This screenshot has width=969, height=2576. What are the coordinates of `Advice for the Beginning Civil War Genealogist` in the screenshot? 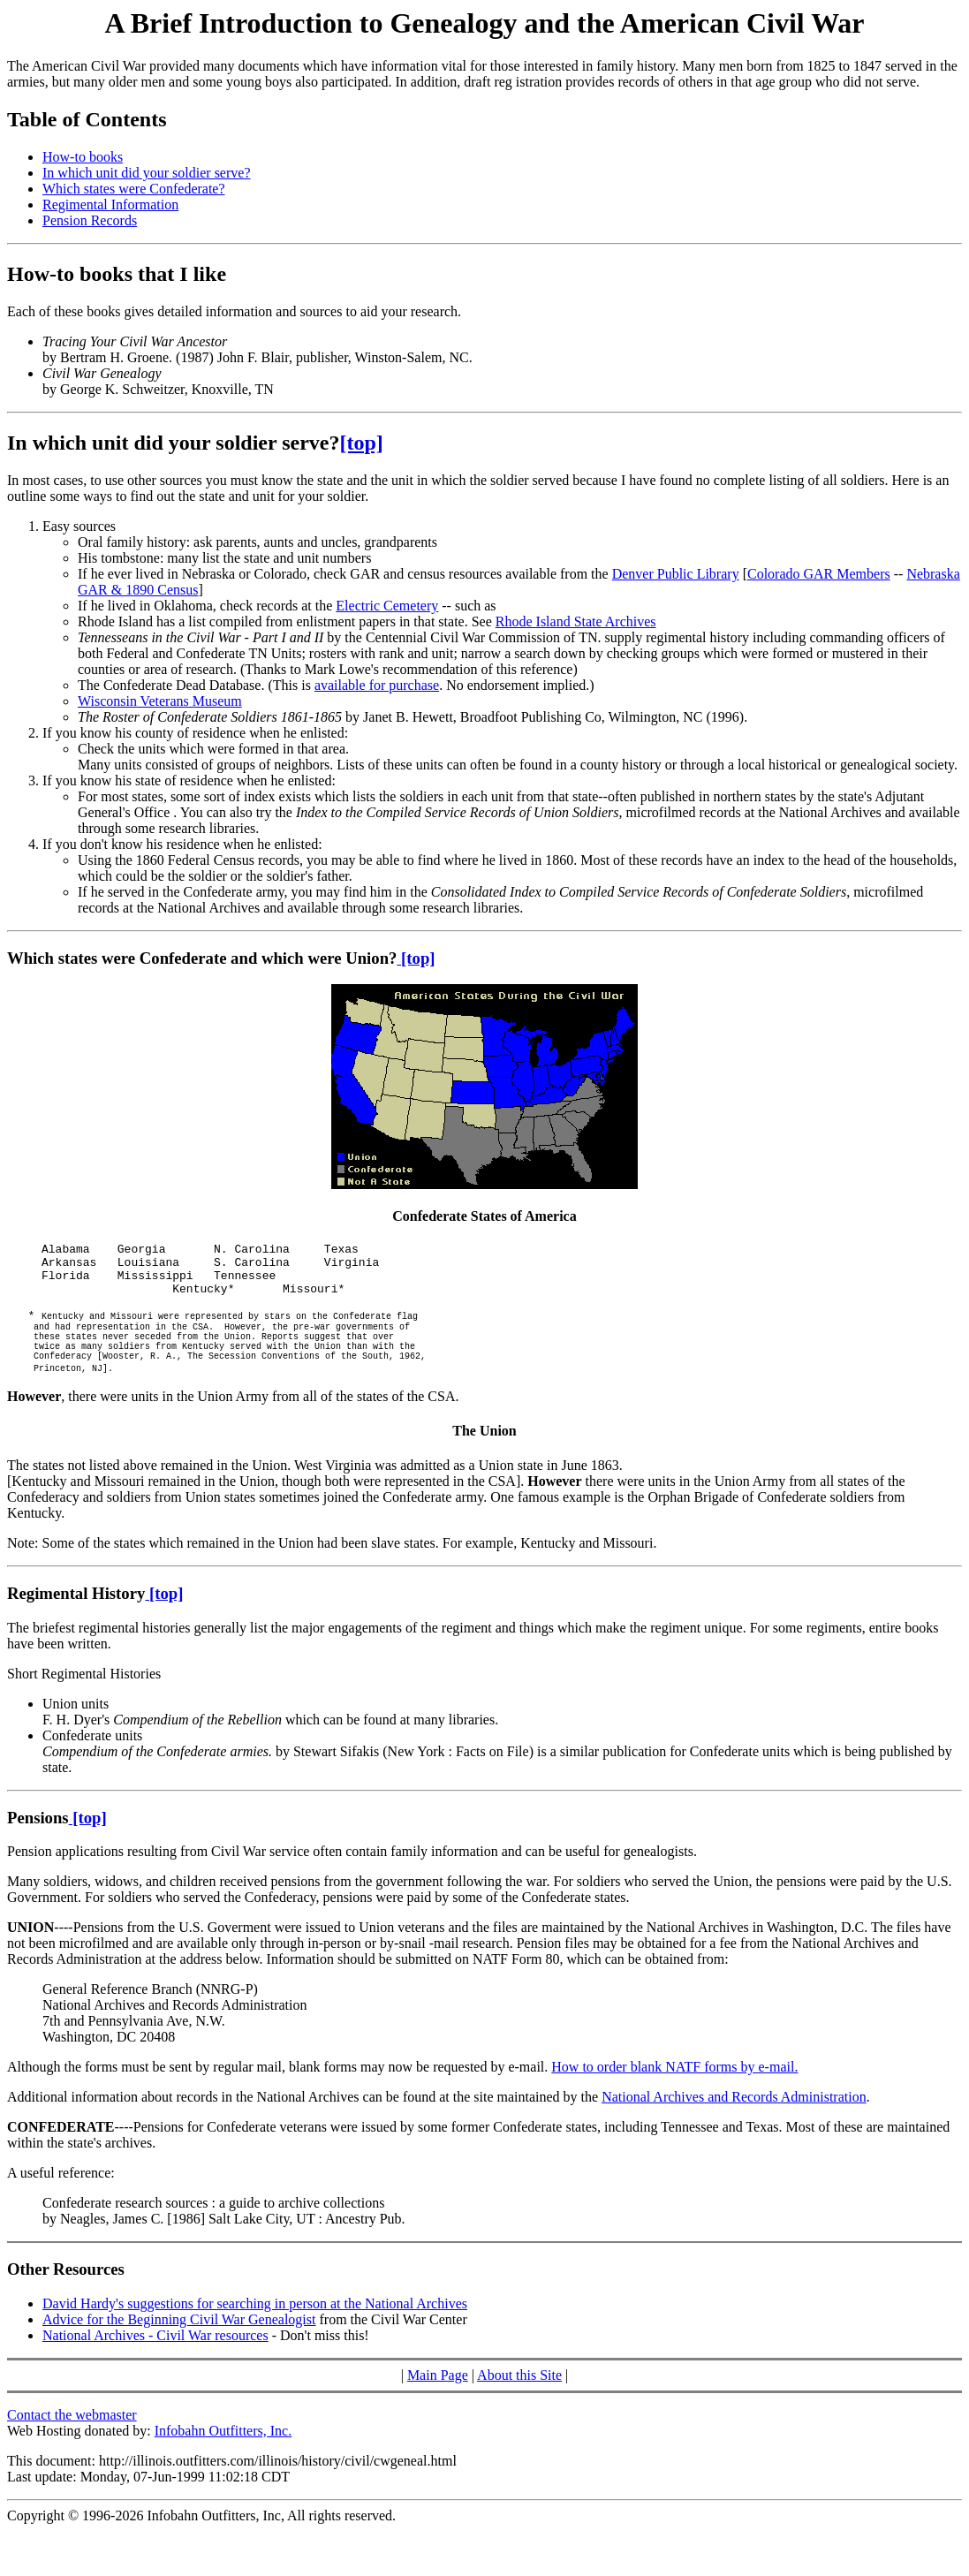 It's located at (178, 2348).